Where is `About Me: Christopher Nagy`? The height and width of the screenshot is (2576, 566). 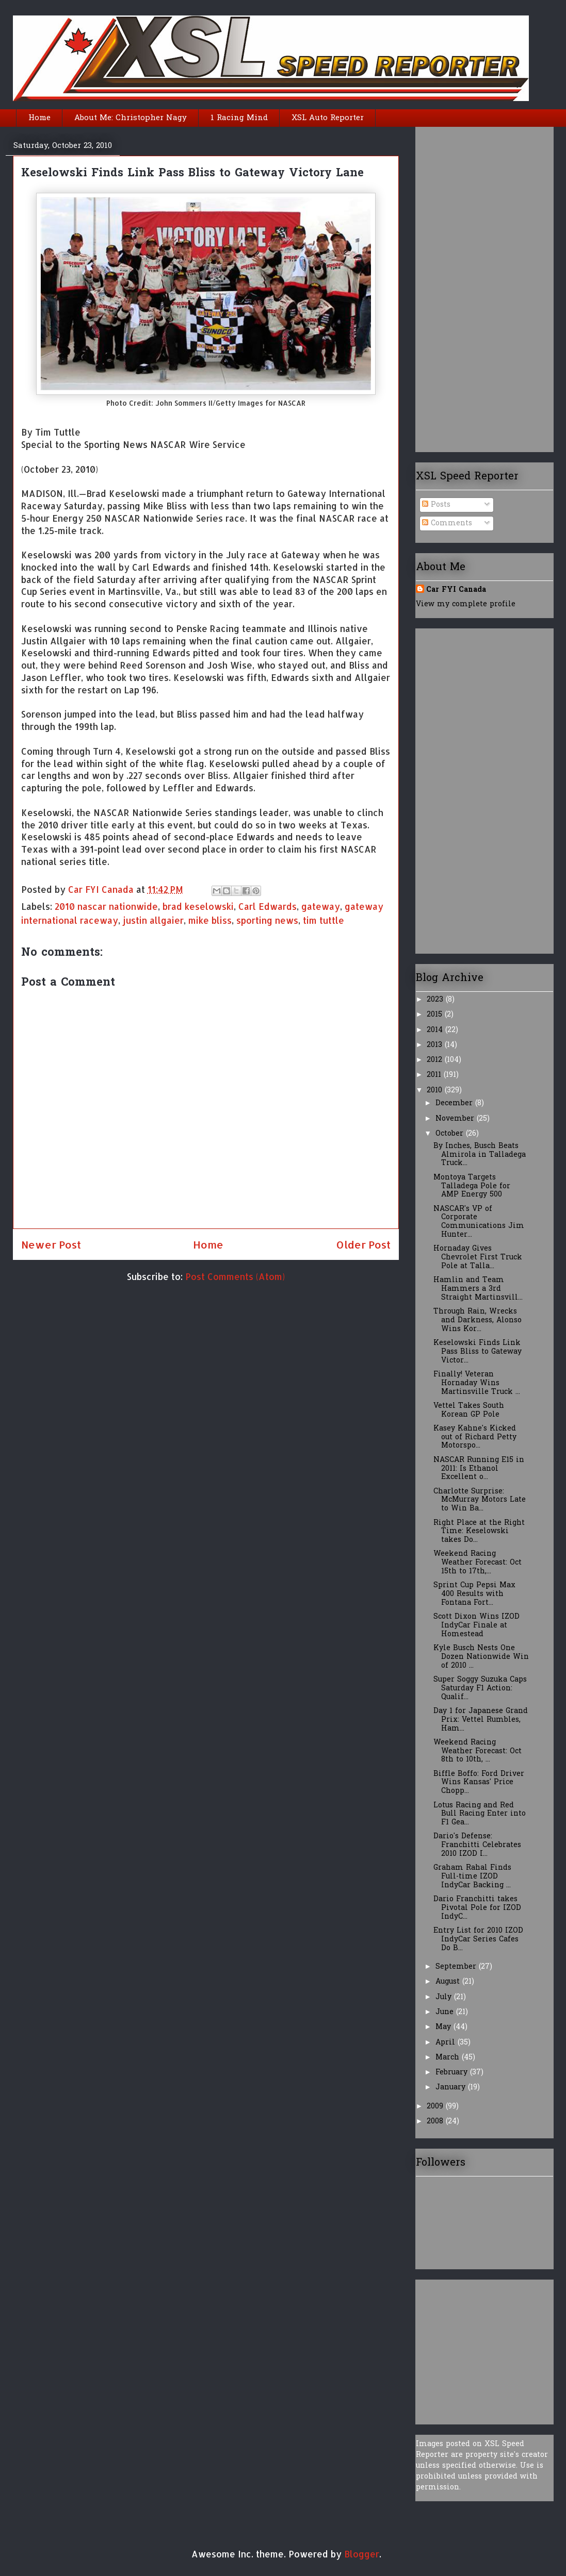 About Me: Christopher Nagy is located at coordinates (130, 118).